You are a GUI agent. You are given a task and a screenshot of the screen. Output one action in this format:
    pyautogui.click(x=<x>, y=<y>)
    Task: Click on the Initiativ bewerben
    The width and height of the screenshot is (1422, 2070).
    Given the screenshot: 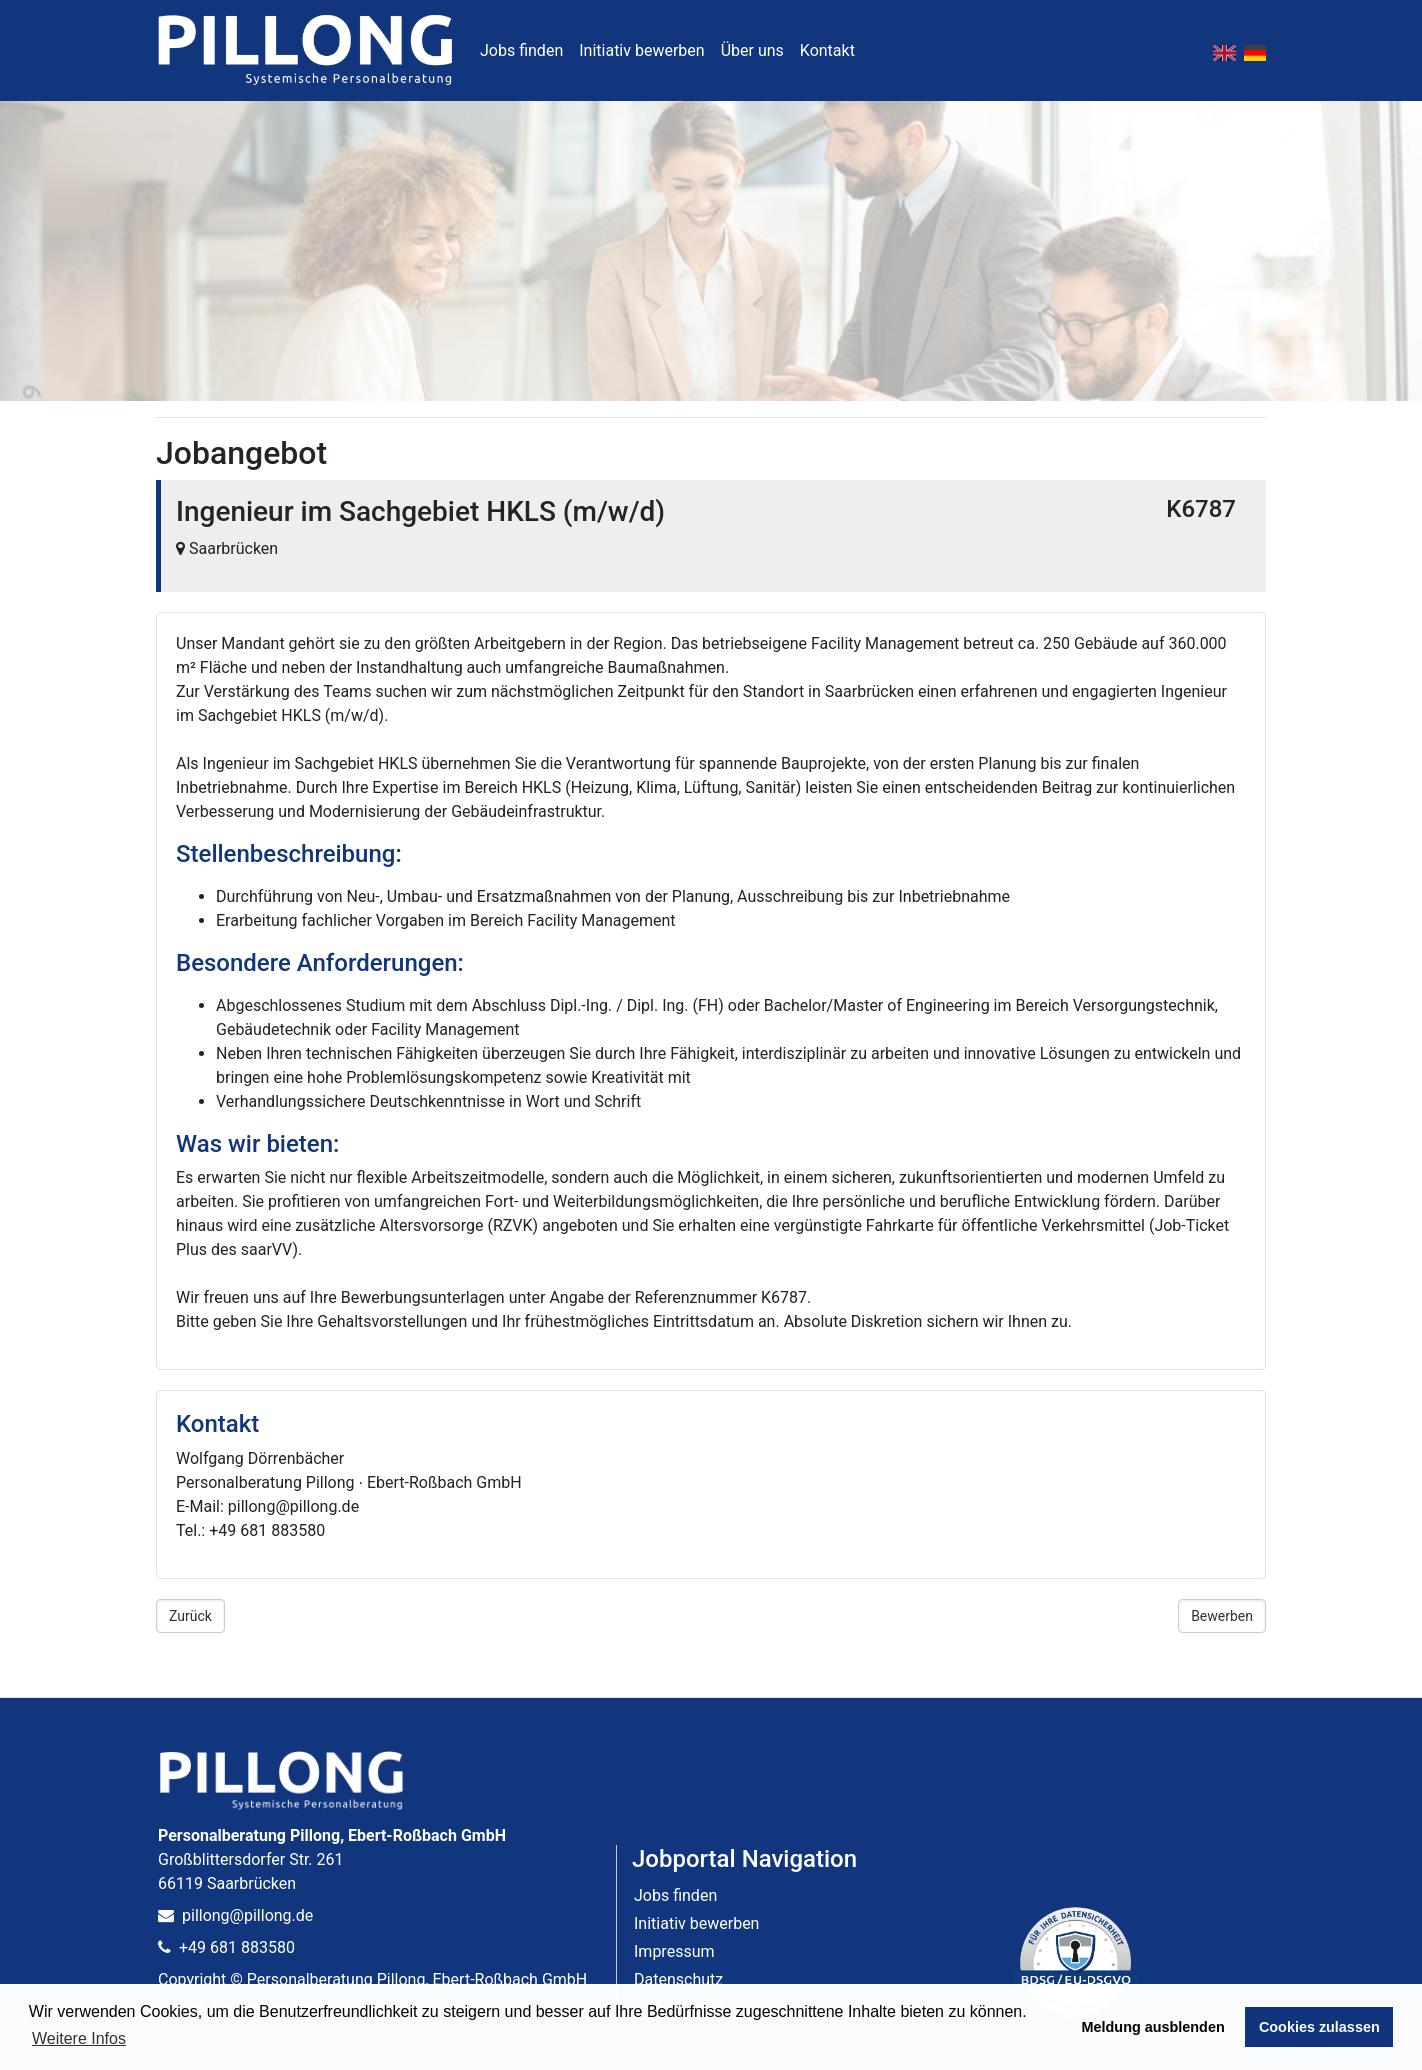 What is the action you would take?
    pyautogui.click(x=641, y=50)
    